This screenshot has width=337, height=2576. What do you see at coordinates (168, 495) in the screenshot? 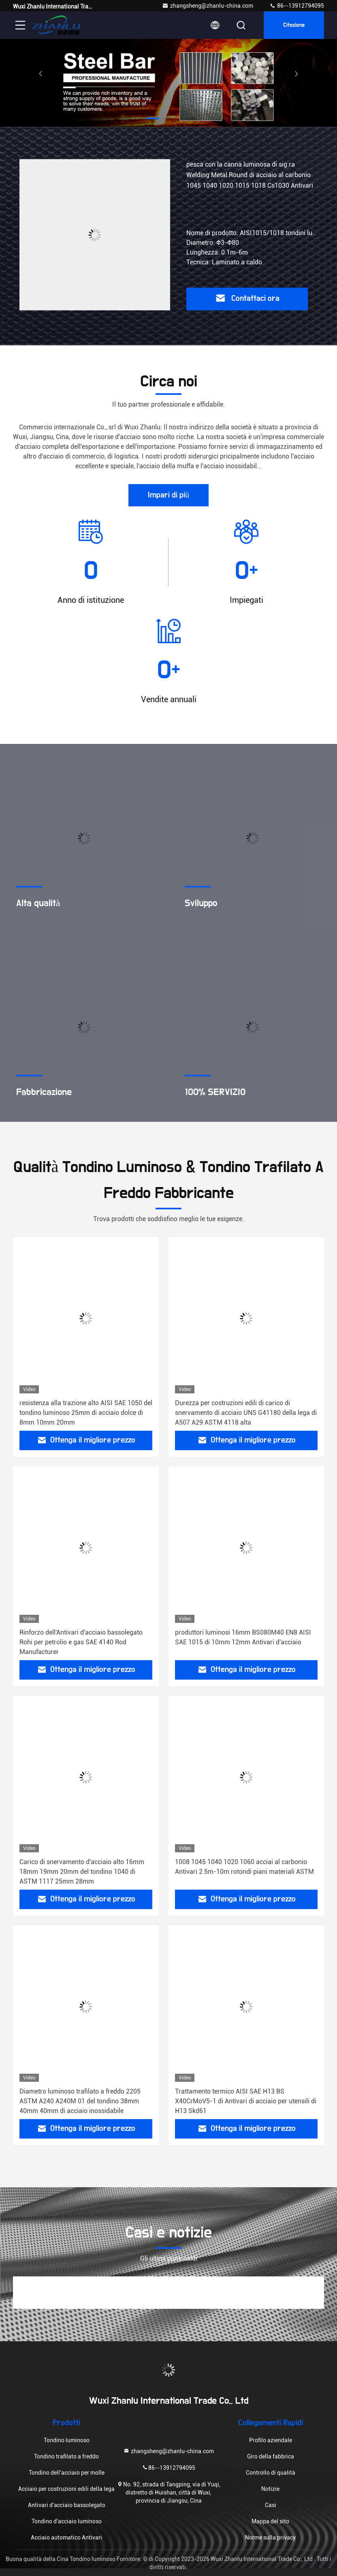
I see `Impari di più` at bounding box center [168, 495].